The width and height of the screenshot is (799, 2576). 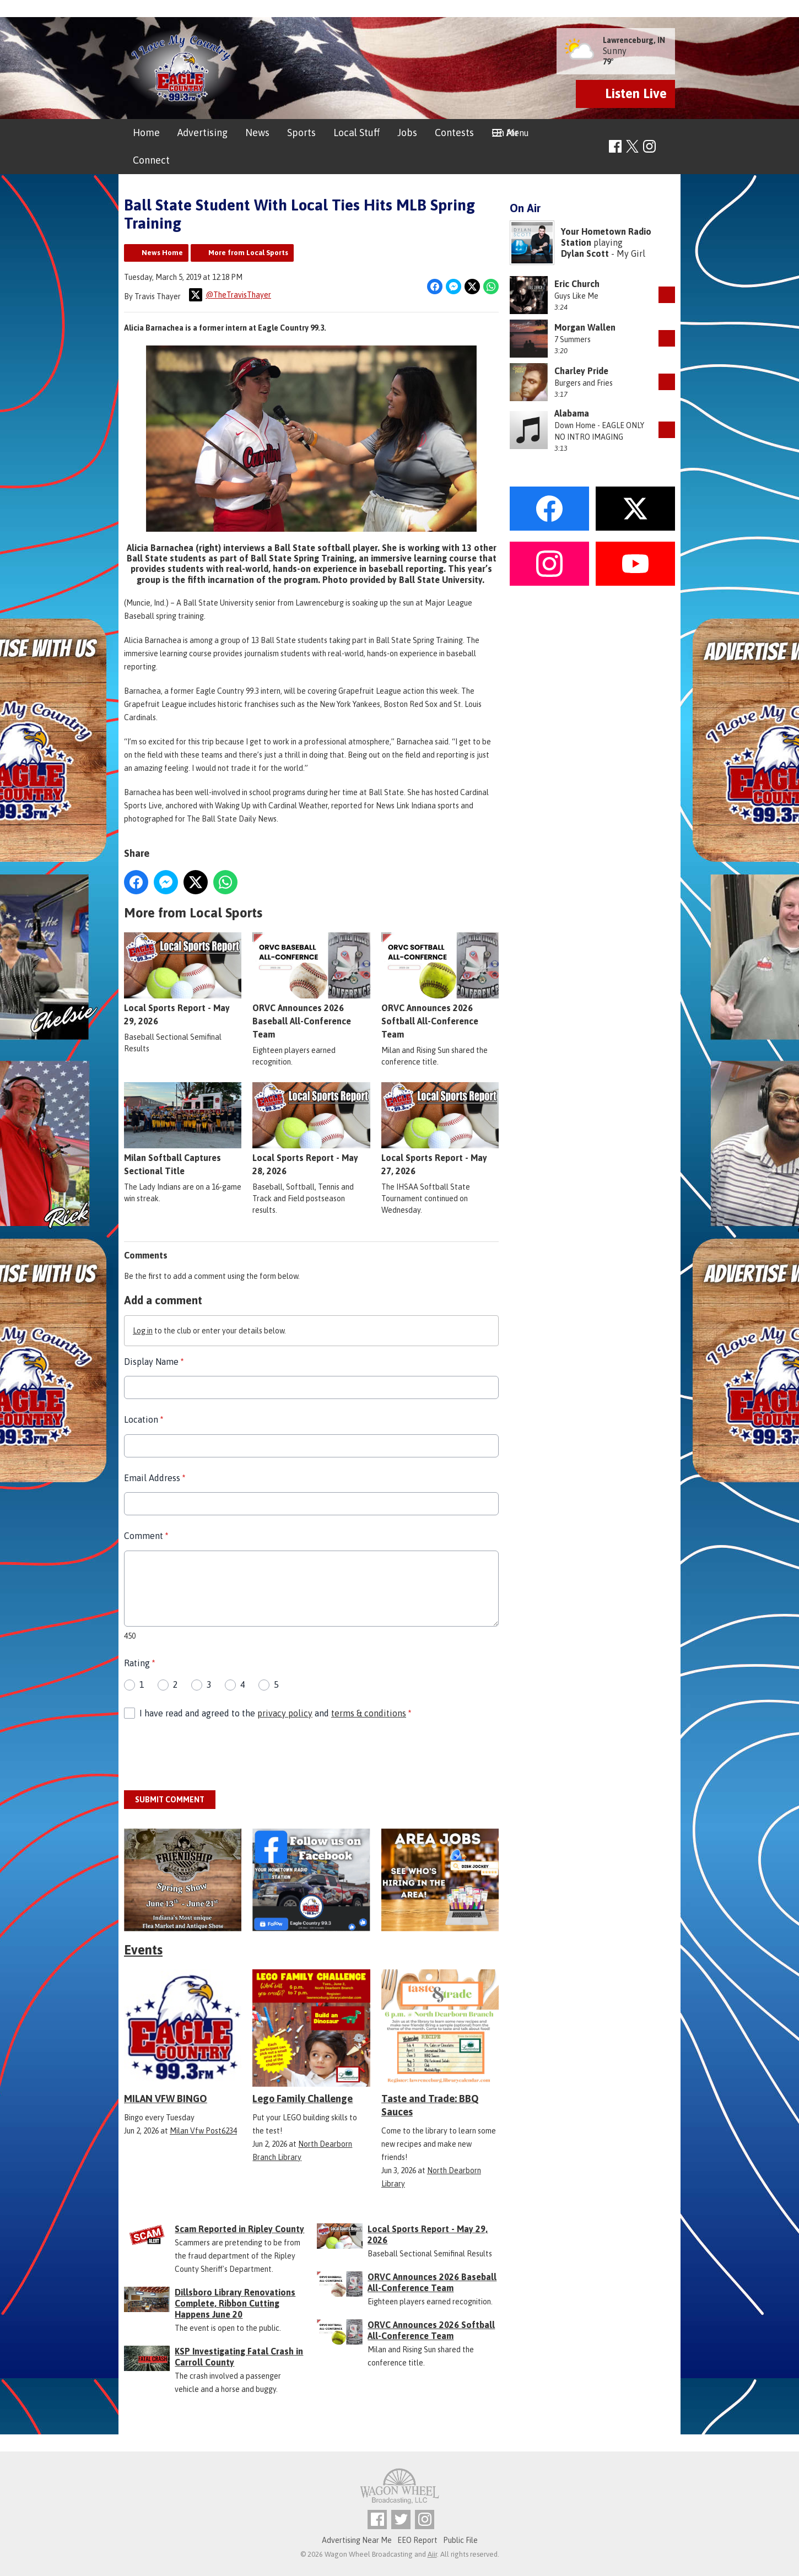 I want to click on Dylan Scott, so click(x=585, y=253).